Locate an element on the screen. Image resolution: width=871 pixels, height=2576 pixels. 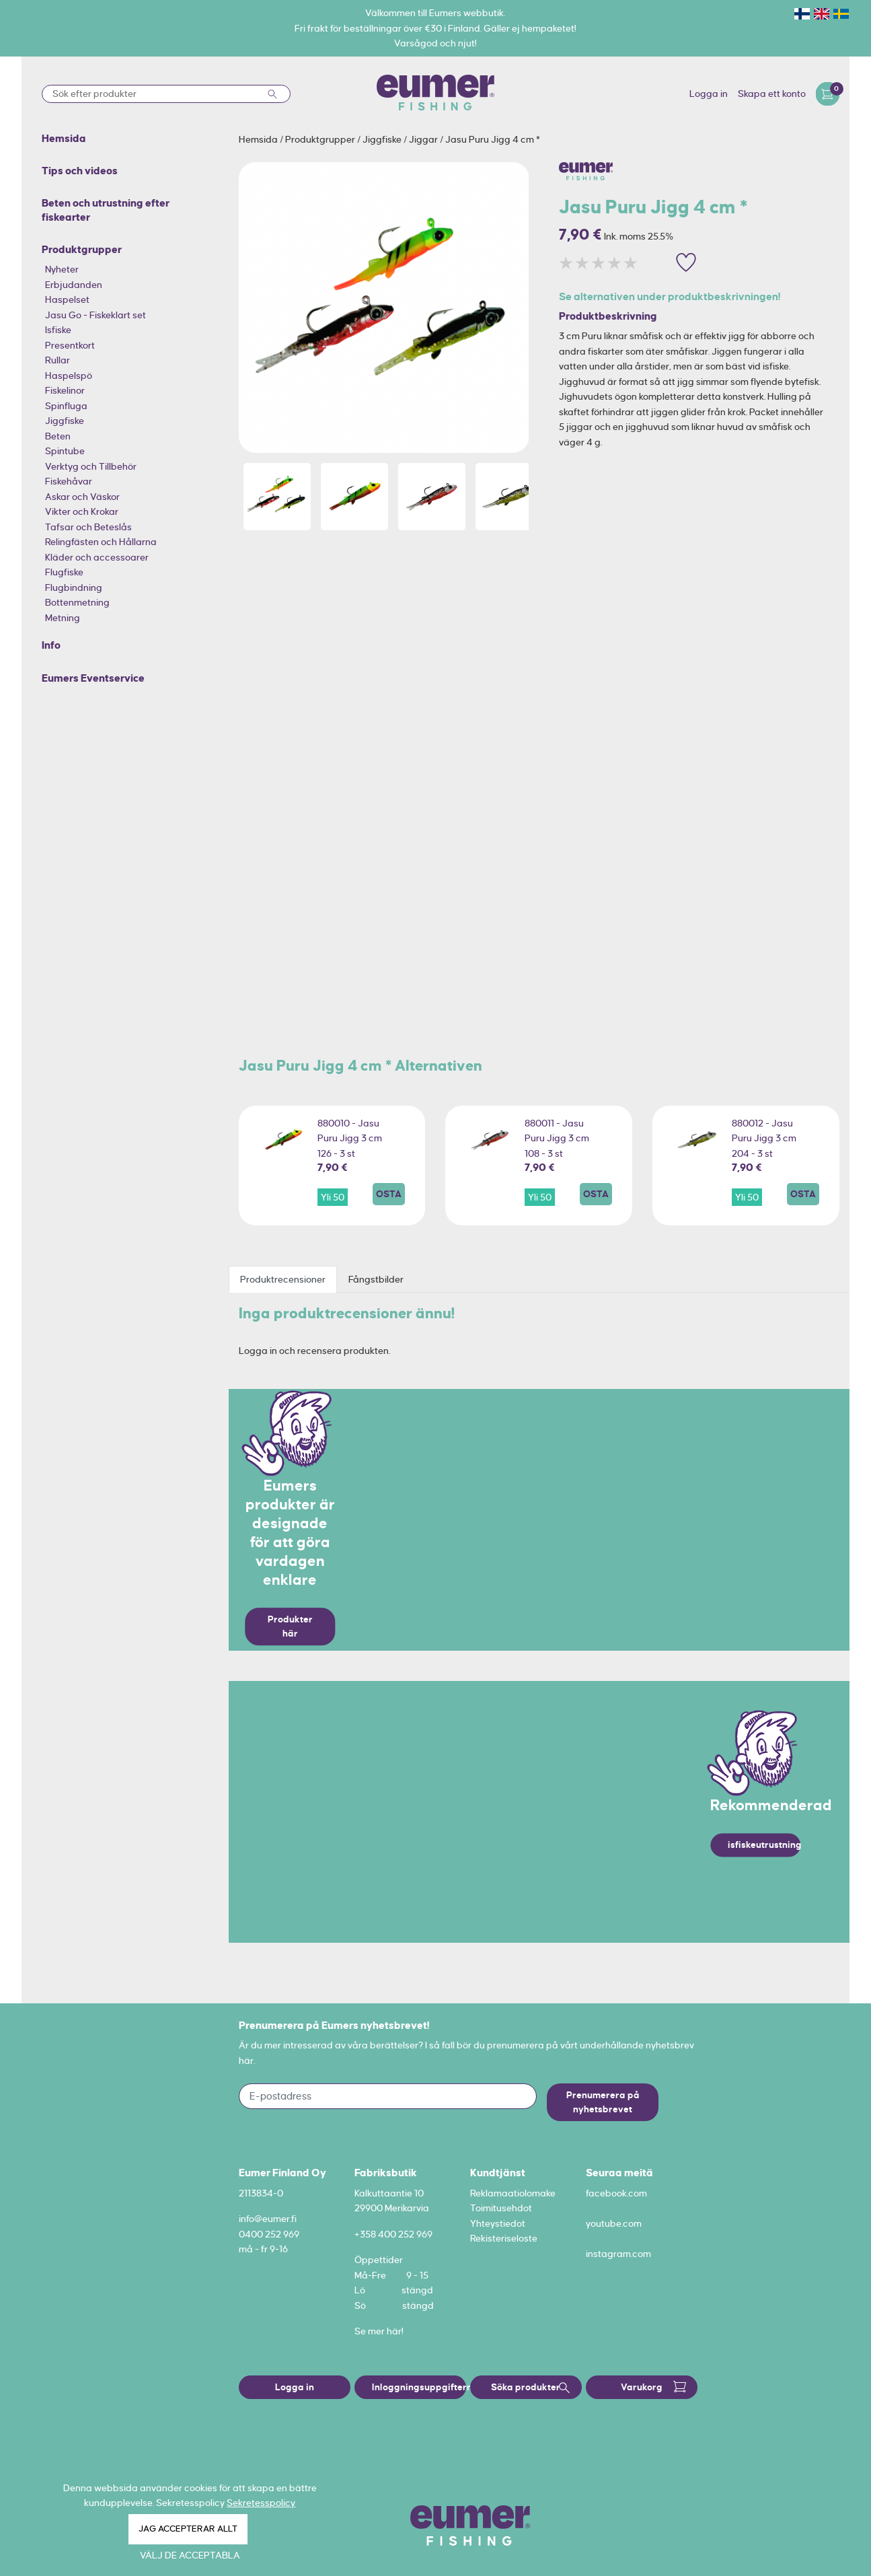
Toimitusehdot is located at coordinates (501, 2208).